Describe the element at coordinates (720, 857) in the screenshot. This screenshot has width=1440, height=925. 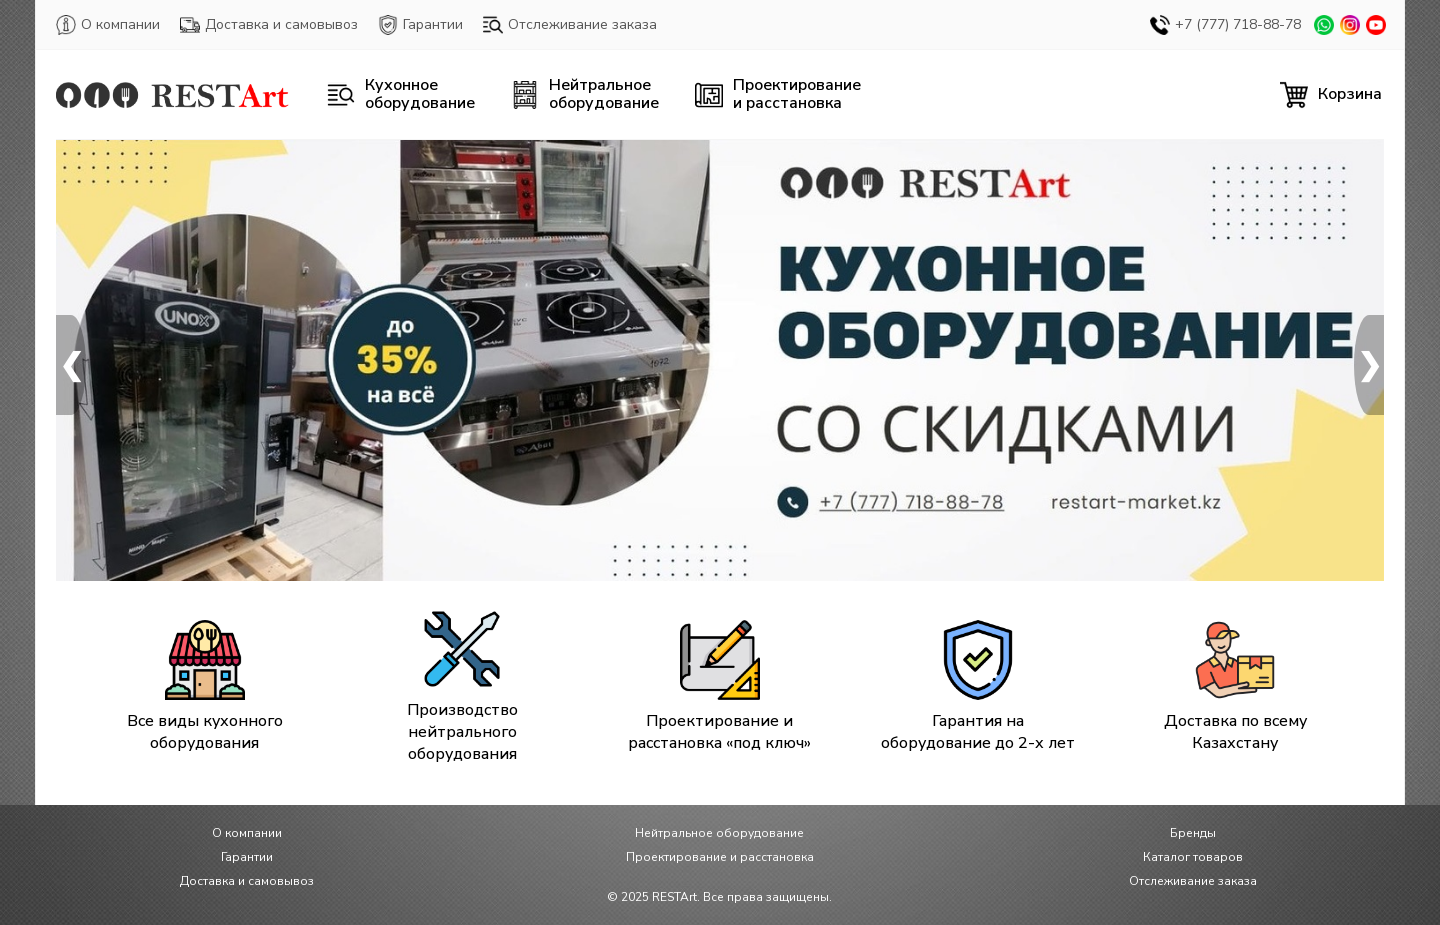
I see `Проектирование и расстановка` at that location.